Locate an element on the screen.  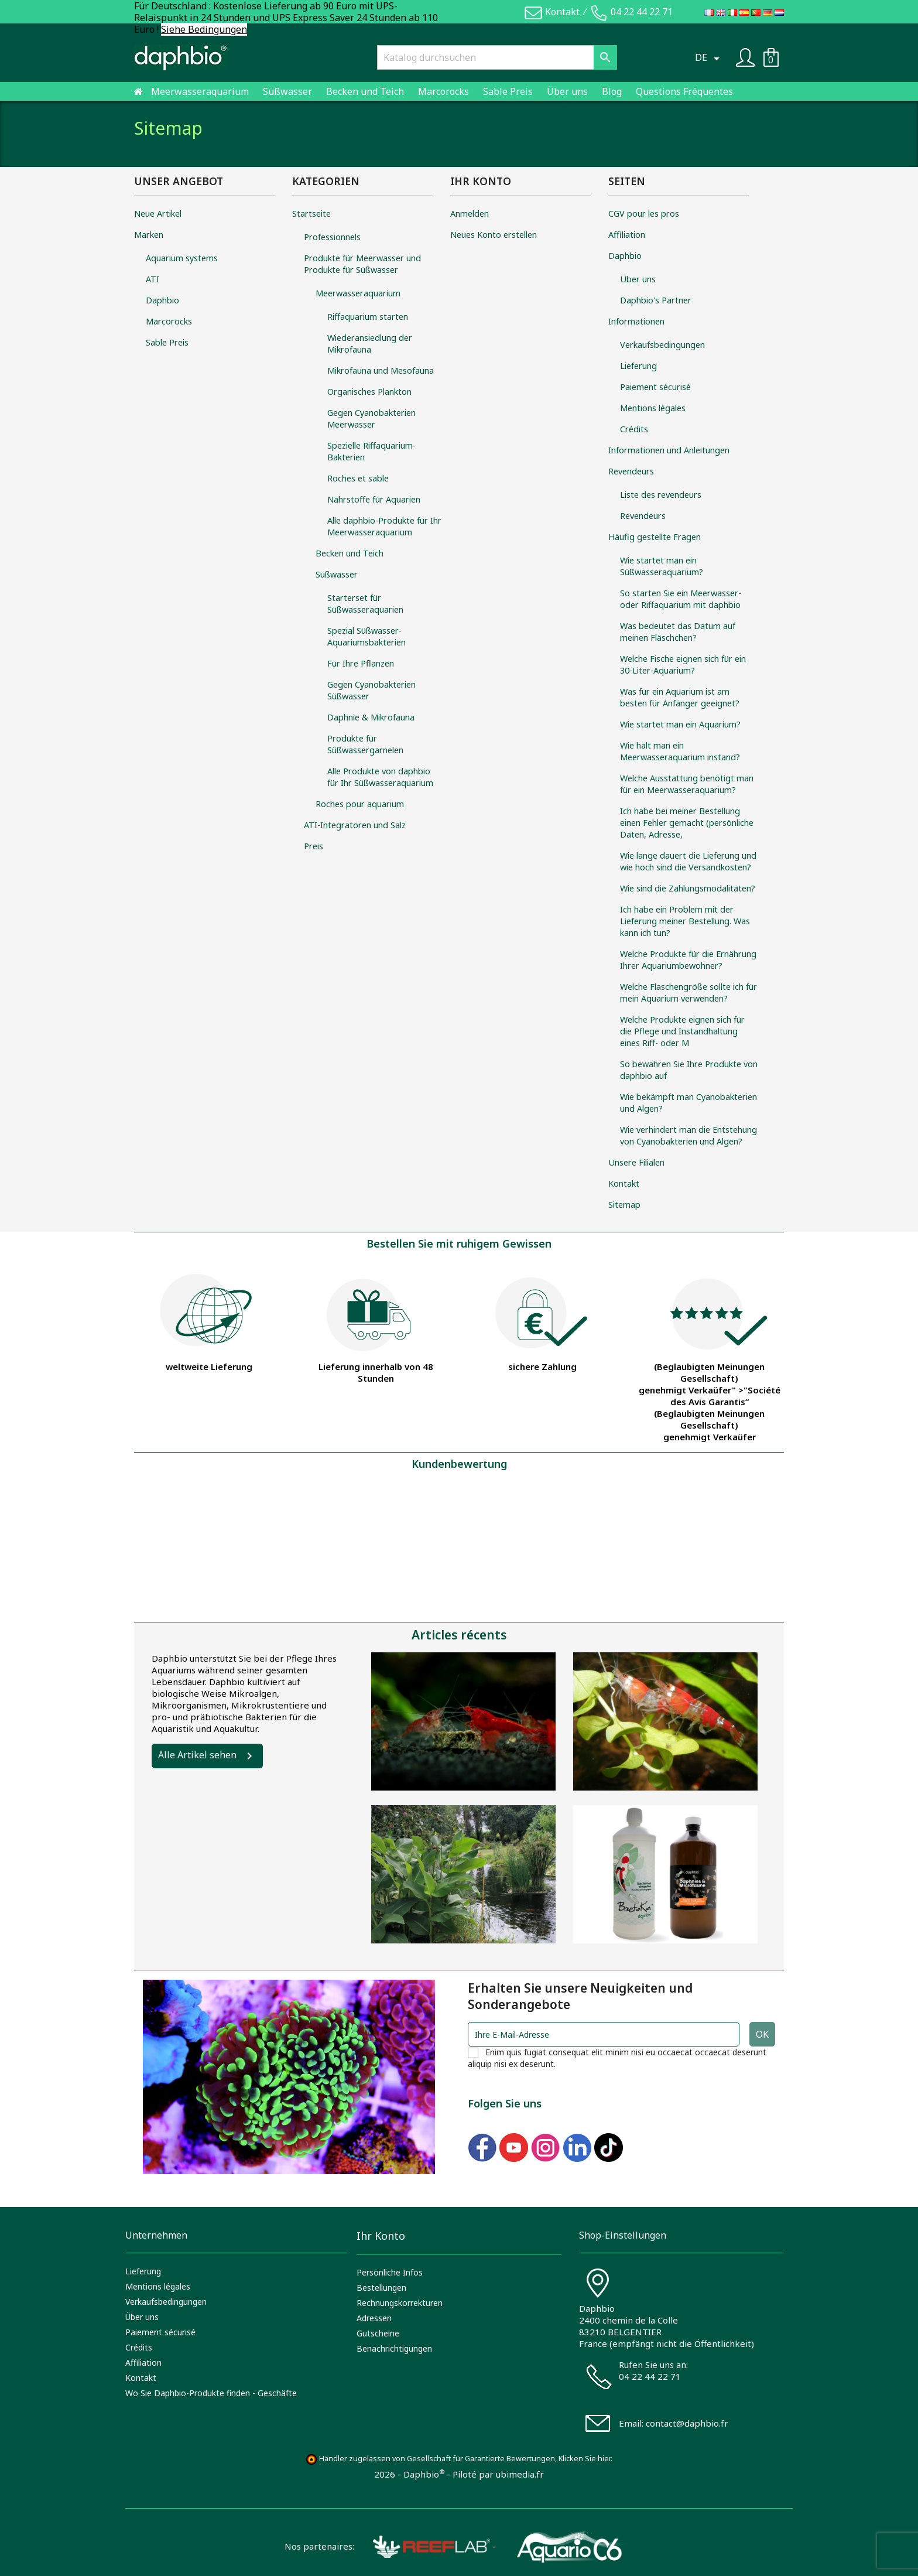
Sable Preis is located at coordinates (508, 91).